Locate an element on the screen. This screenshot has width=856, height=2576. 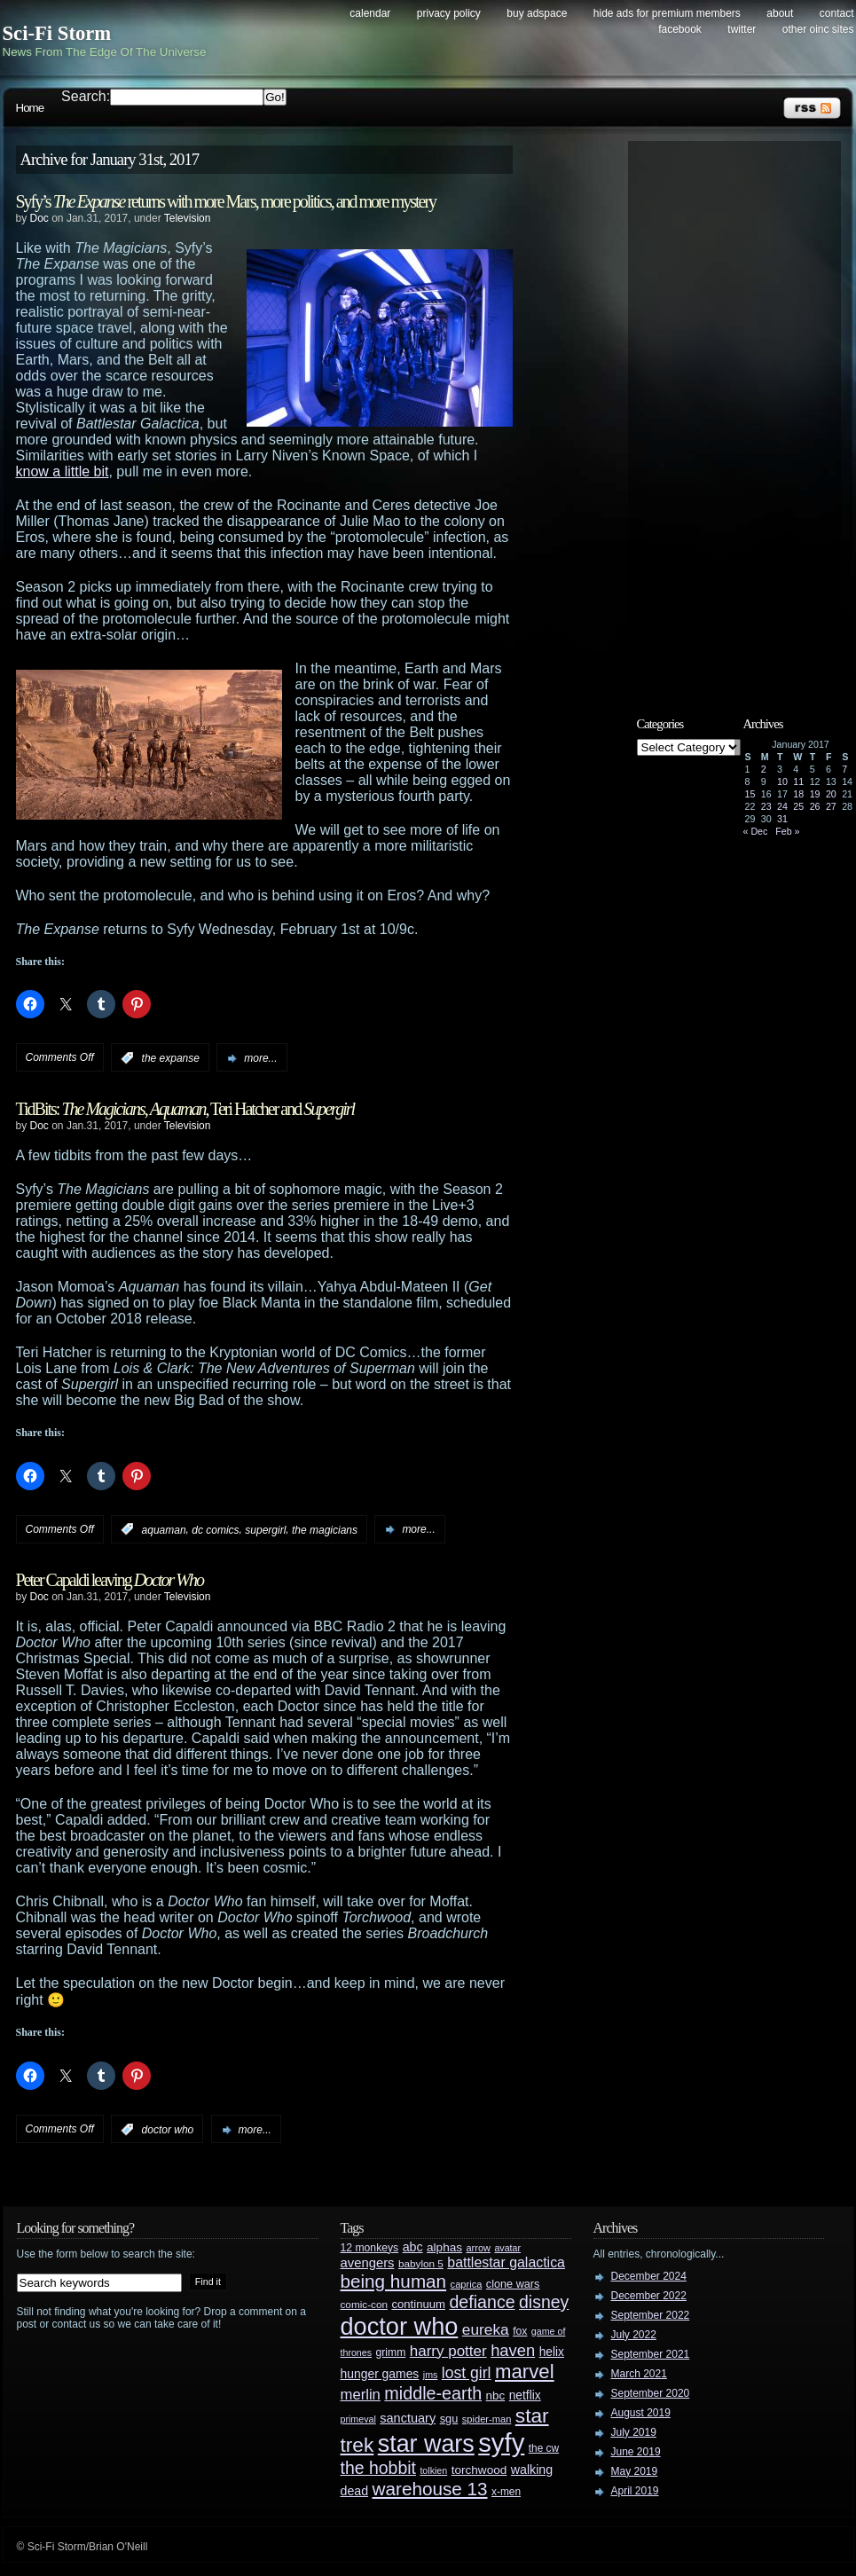
sanctuary [sanctuary (42 items)] is located at coordinates (408, 2418).